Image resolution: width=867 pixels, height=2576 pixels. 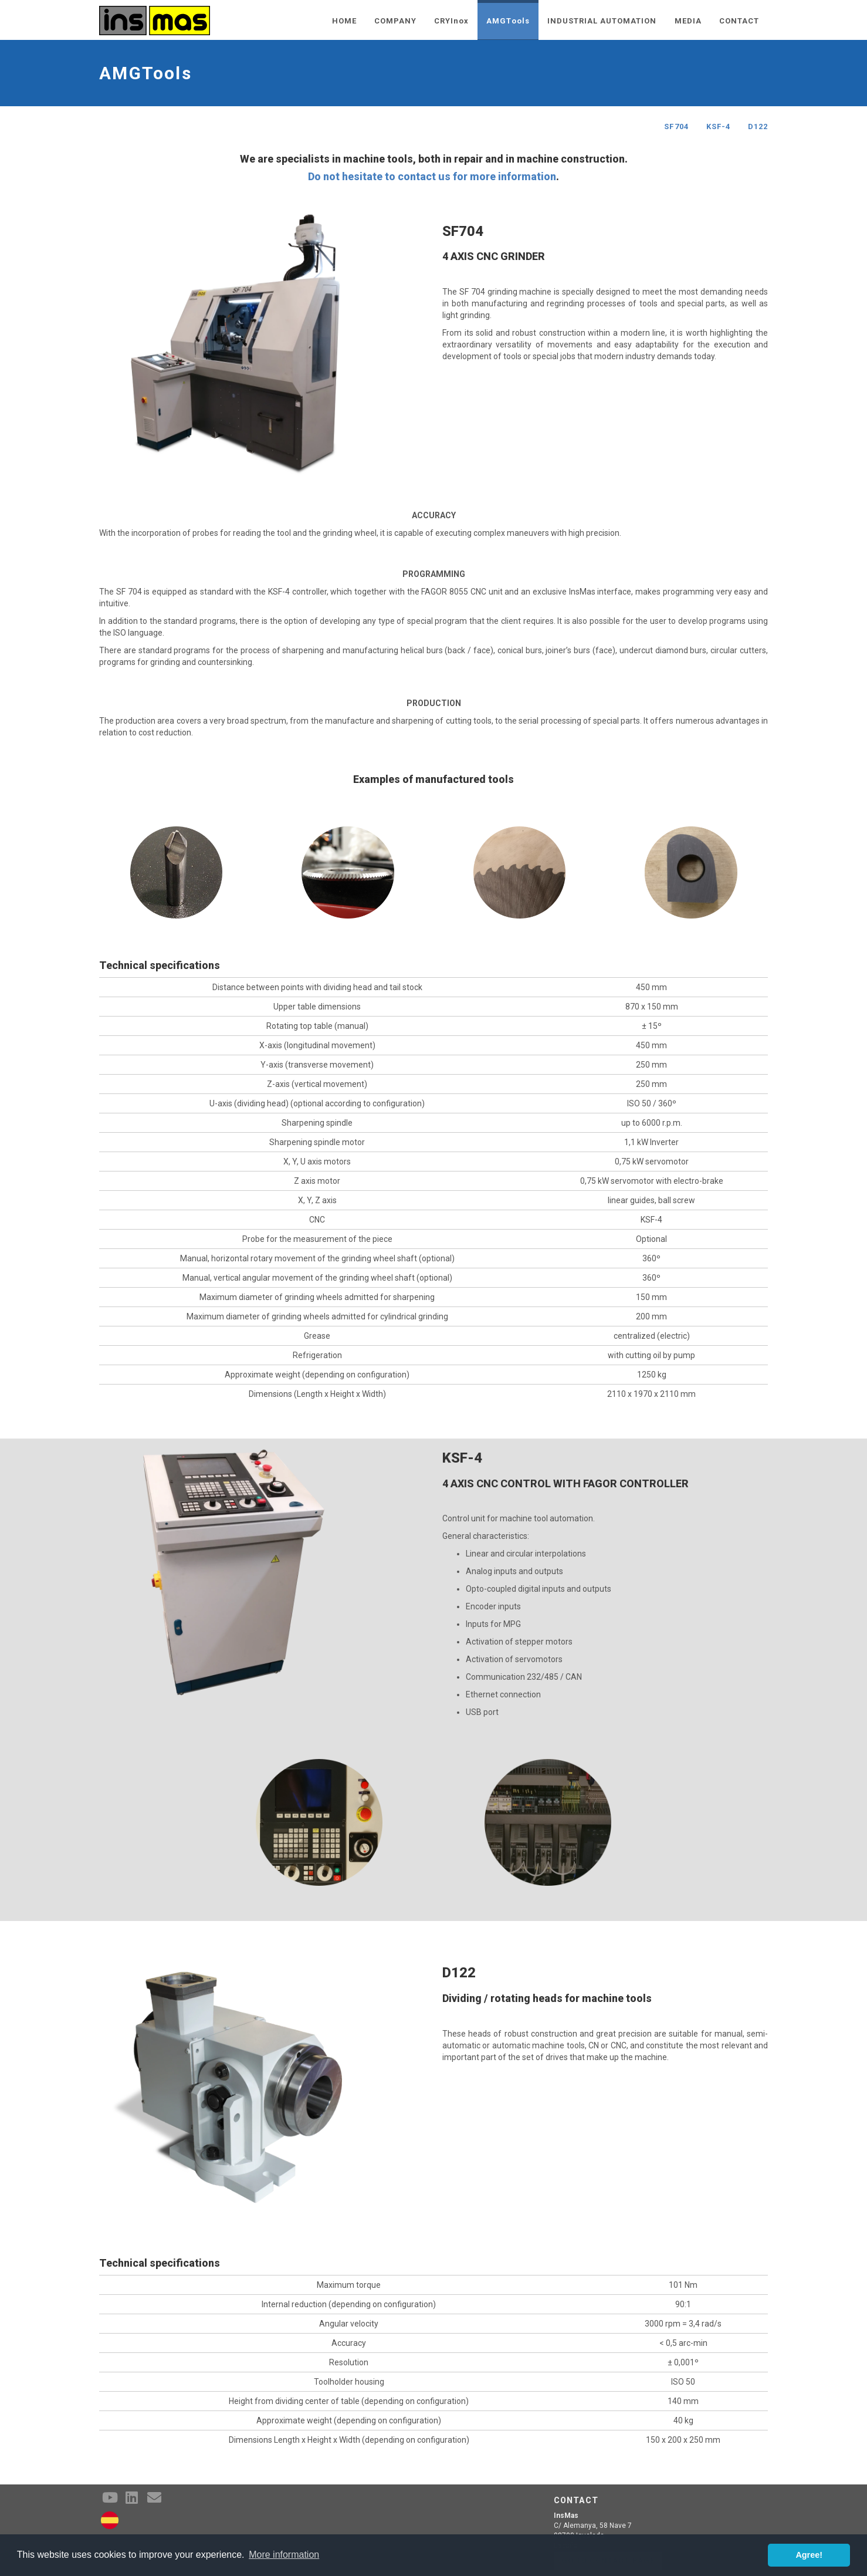 What do you see at coordinates (507, 20) in the screenshot?
I see `AMGTools` at bounding box center [507, 20].